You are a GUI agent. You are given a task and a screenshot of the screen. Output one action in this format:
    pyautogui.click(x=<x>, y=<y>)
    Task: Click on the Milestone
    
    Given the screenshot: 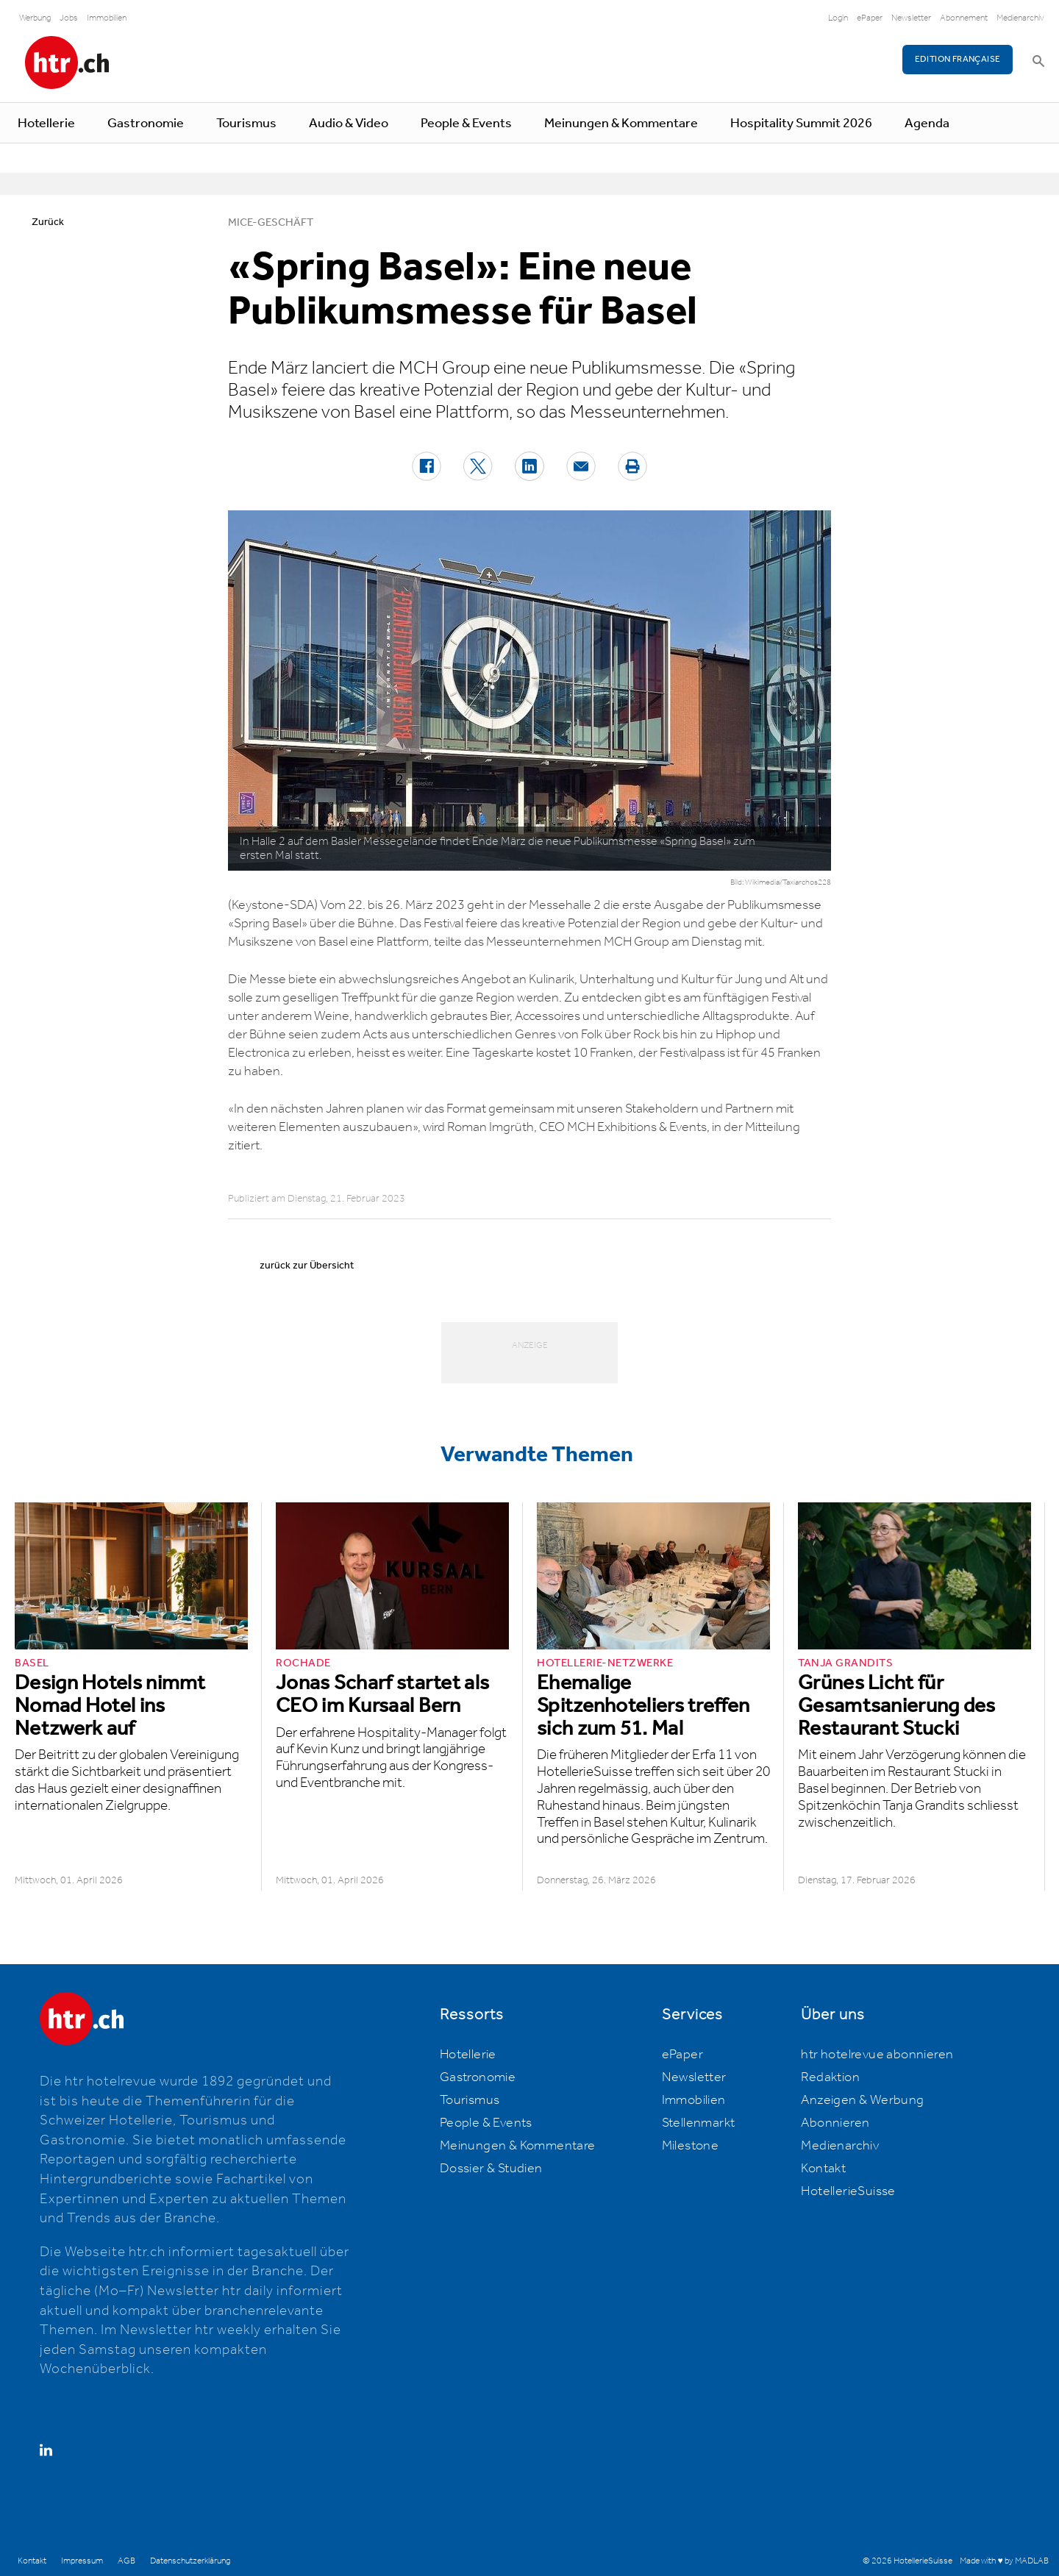 What is the action you would take?
    pyautogui.click(x=690, y=2146)
    